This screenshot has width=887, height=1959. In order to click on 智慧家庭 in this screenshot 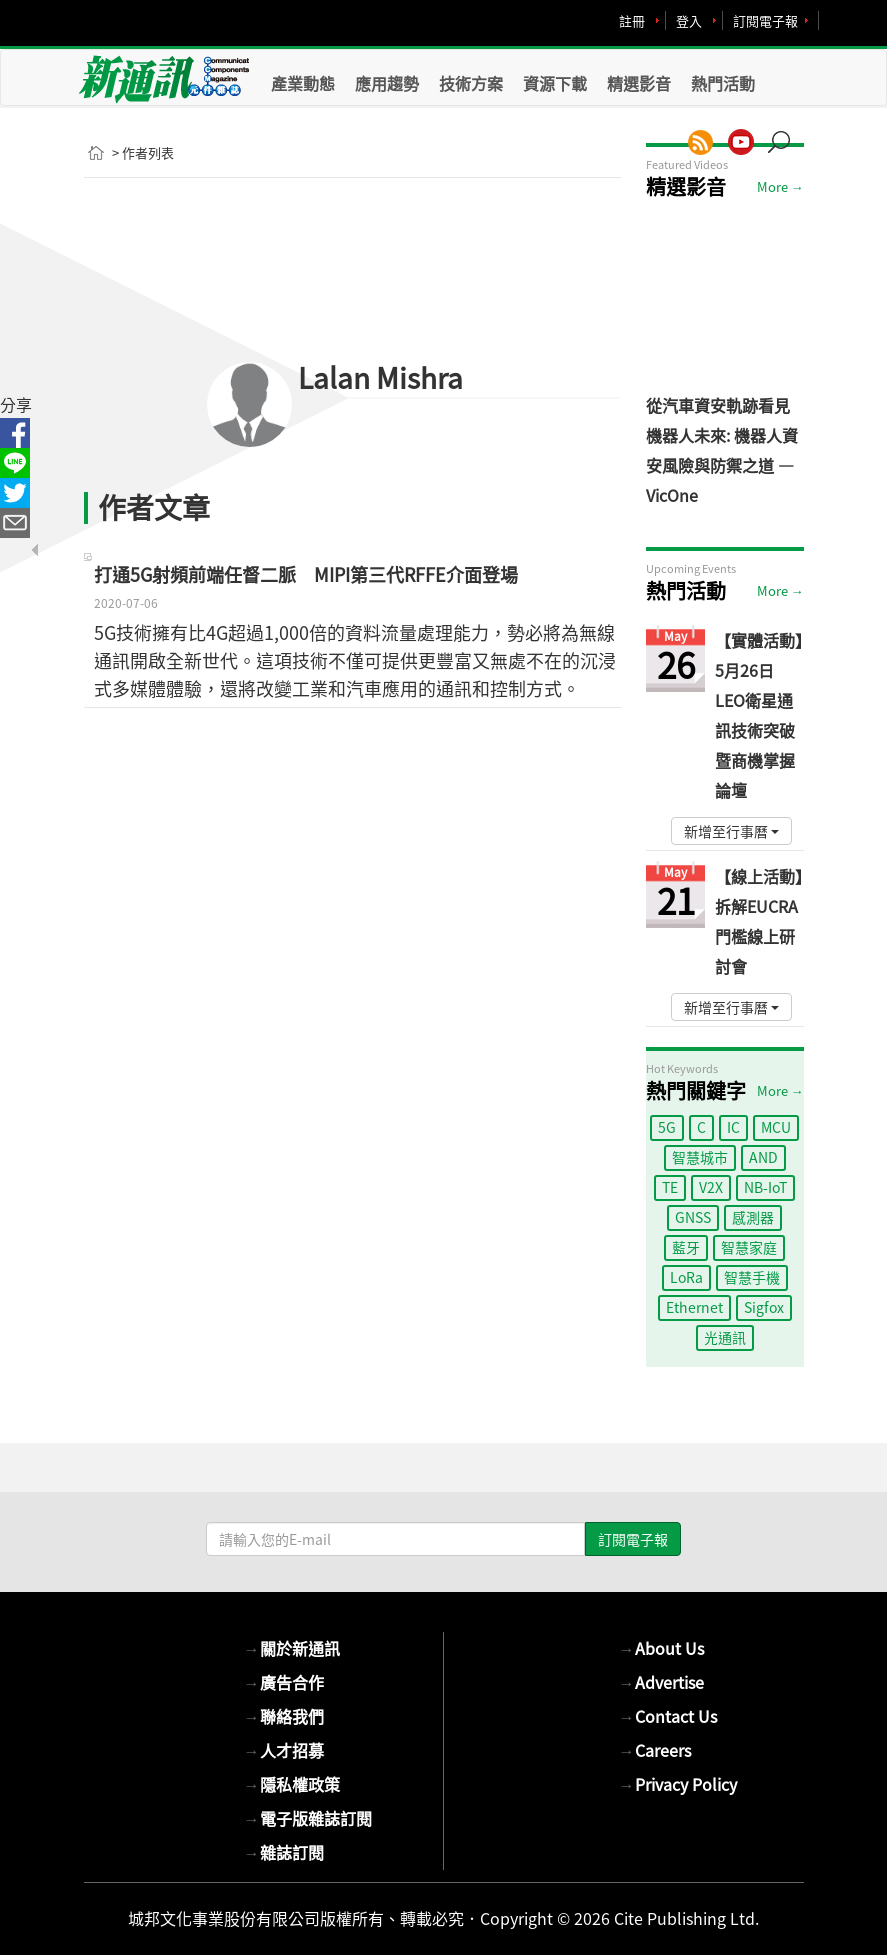, I will do `click(749, 1247)`.